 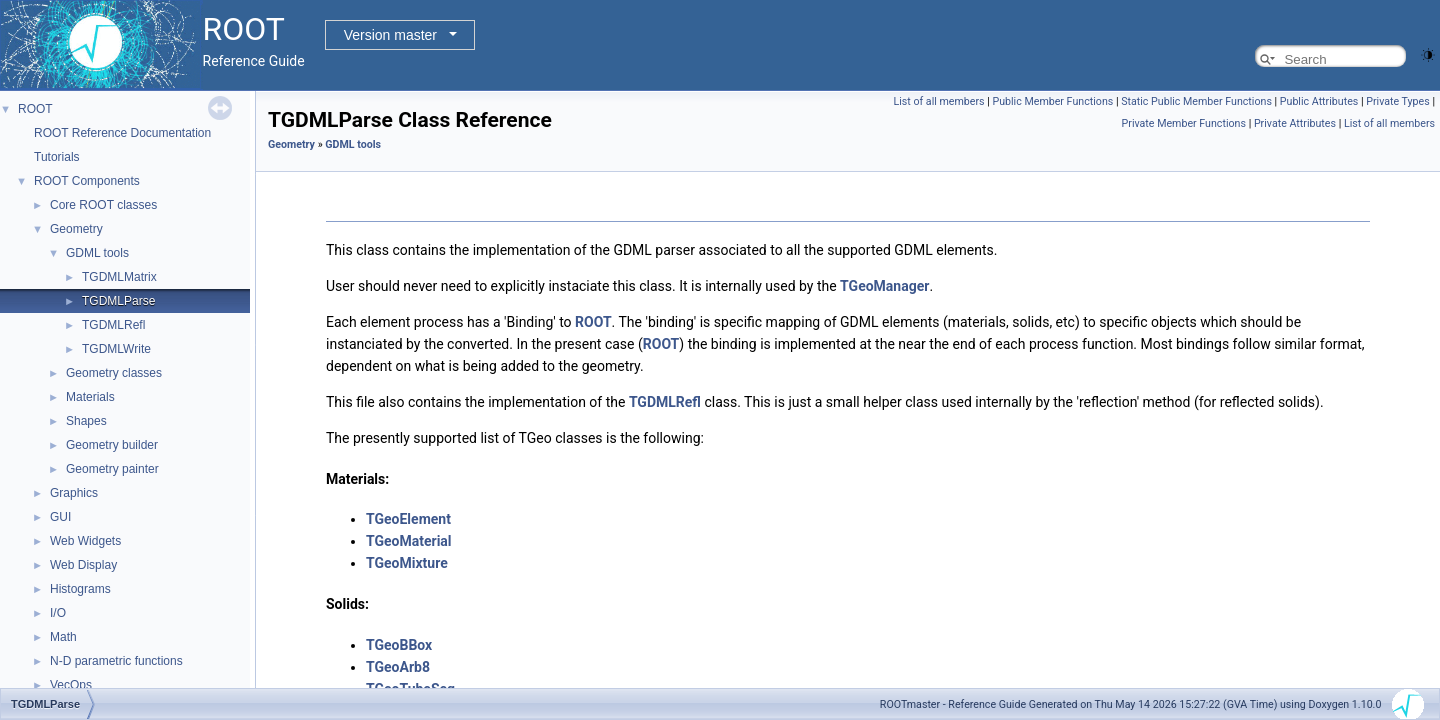 What do you see at coordinates (116, 349) in the screenshot?
I see `TGDMLWrite` at bounding box center [116, 349].